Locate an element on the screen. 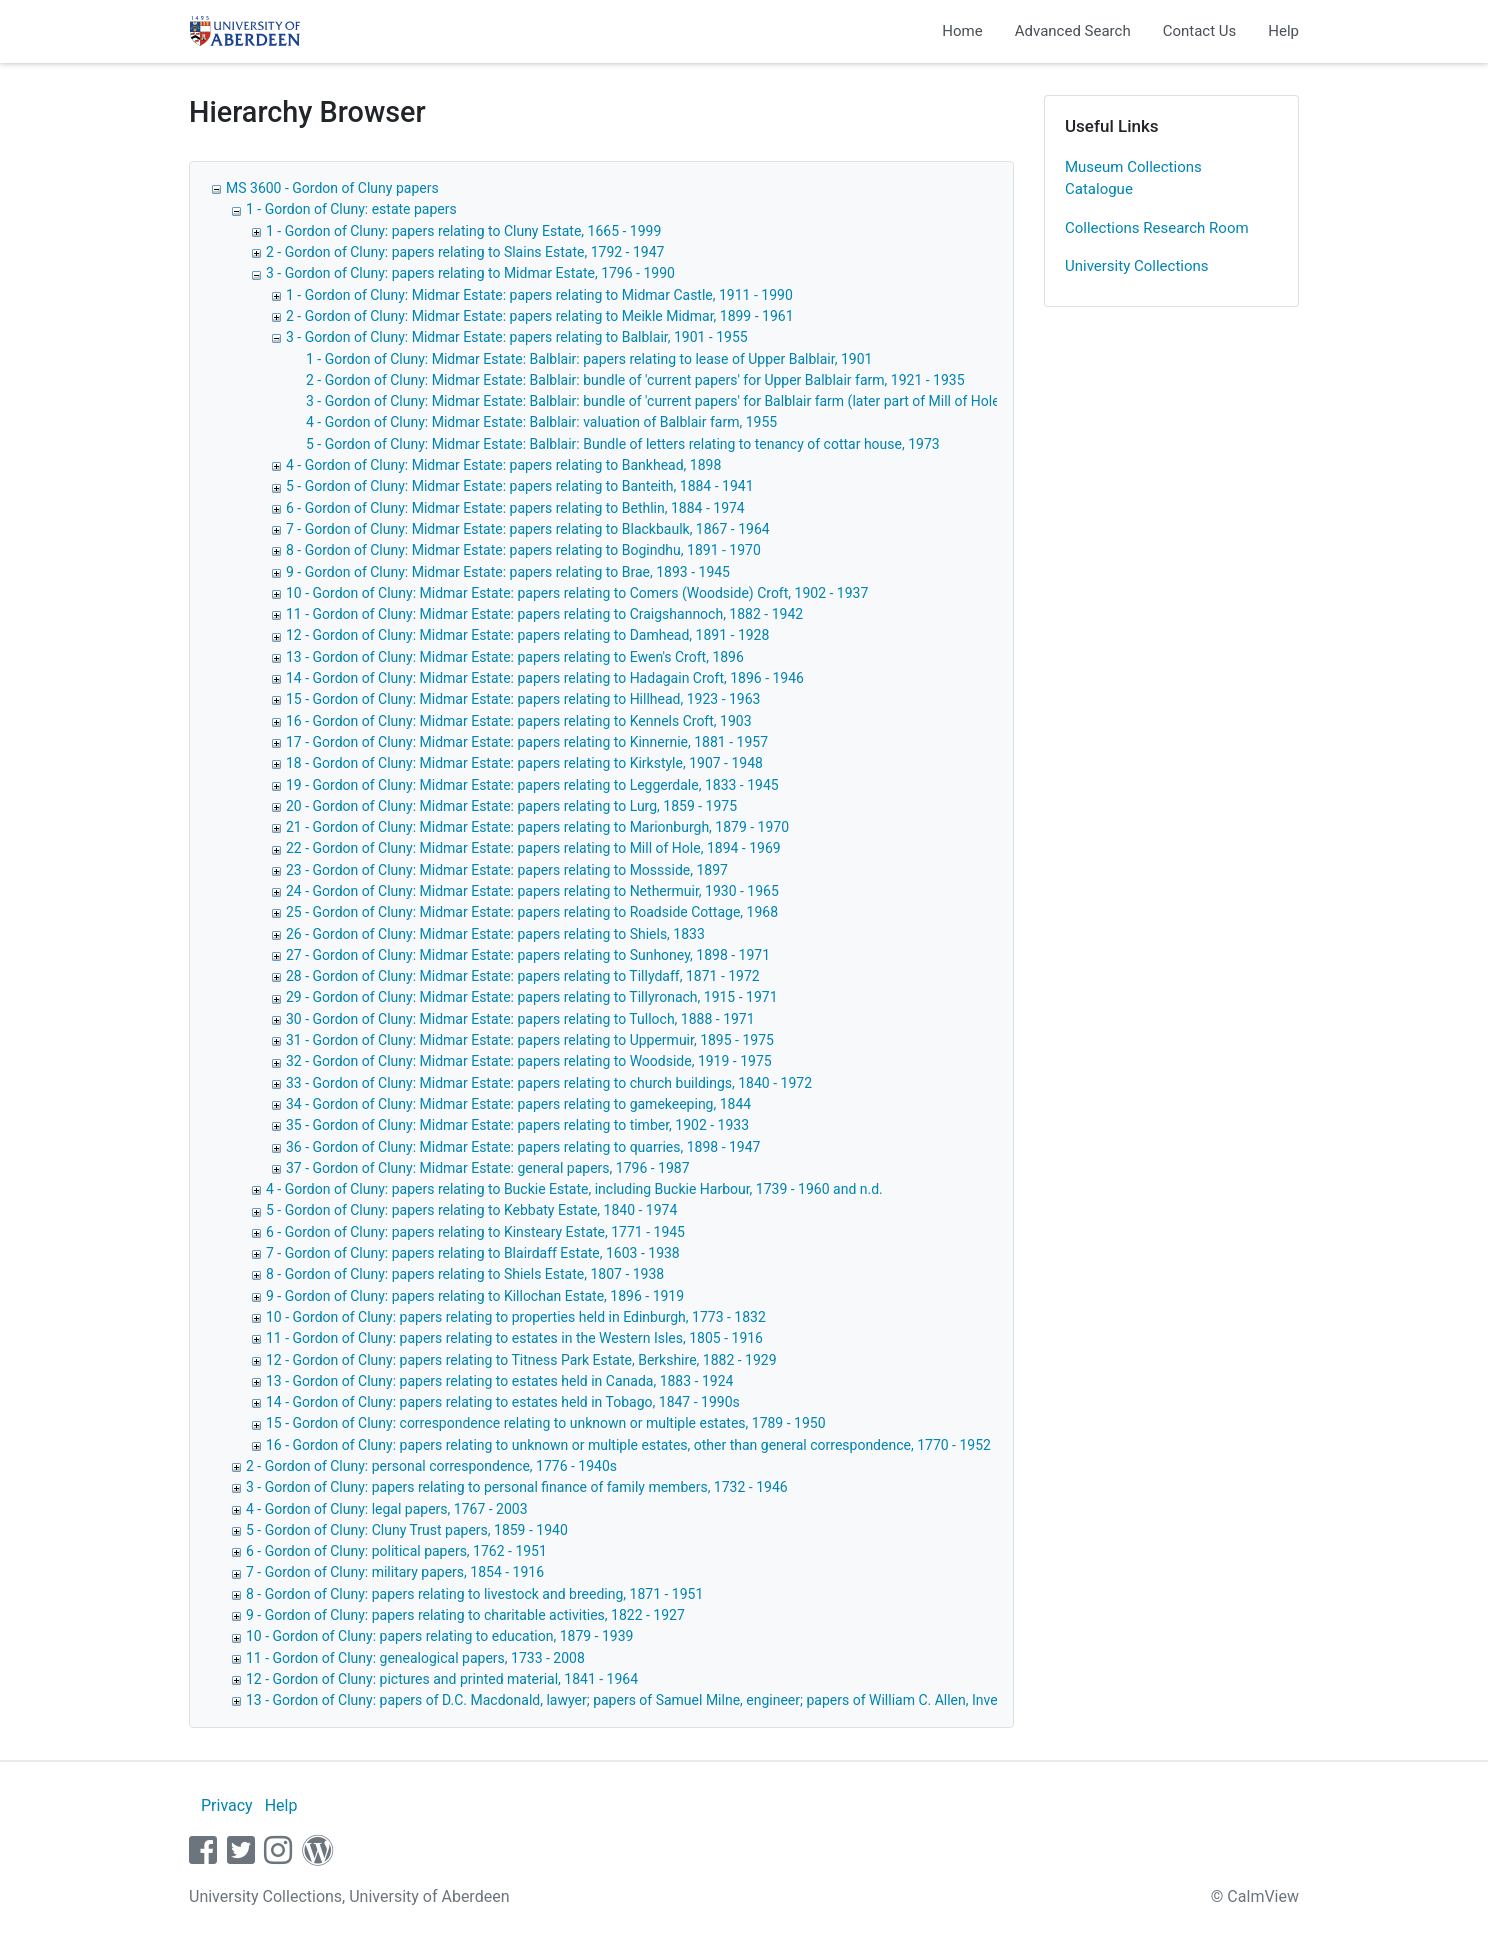 Image resolution: width=1488 pixels, height=1957 pixels. 28 - Gordon of Cluny: Midmar Estate: papers relating to Tillydaff, 1871 - 1972 is located at coordinates (523, 976).